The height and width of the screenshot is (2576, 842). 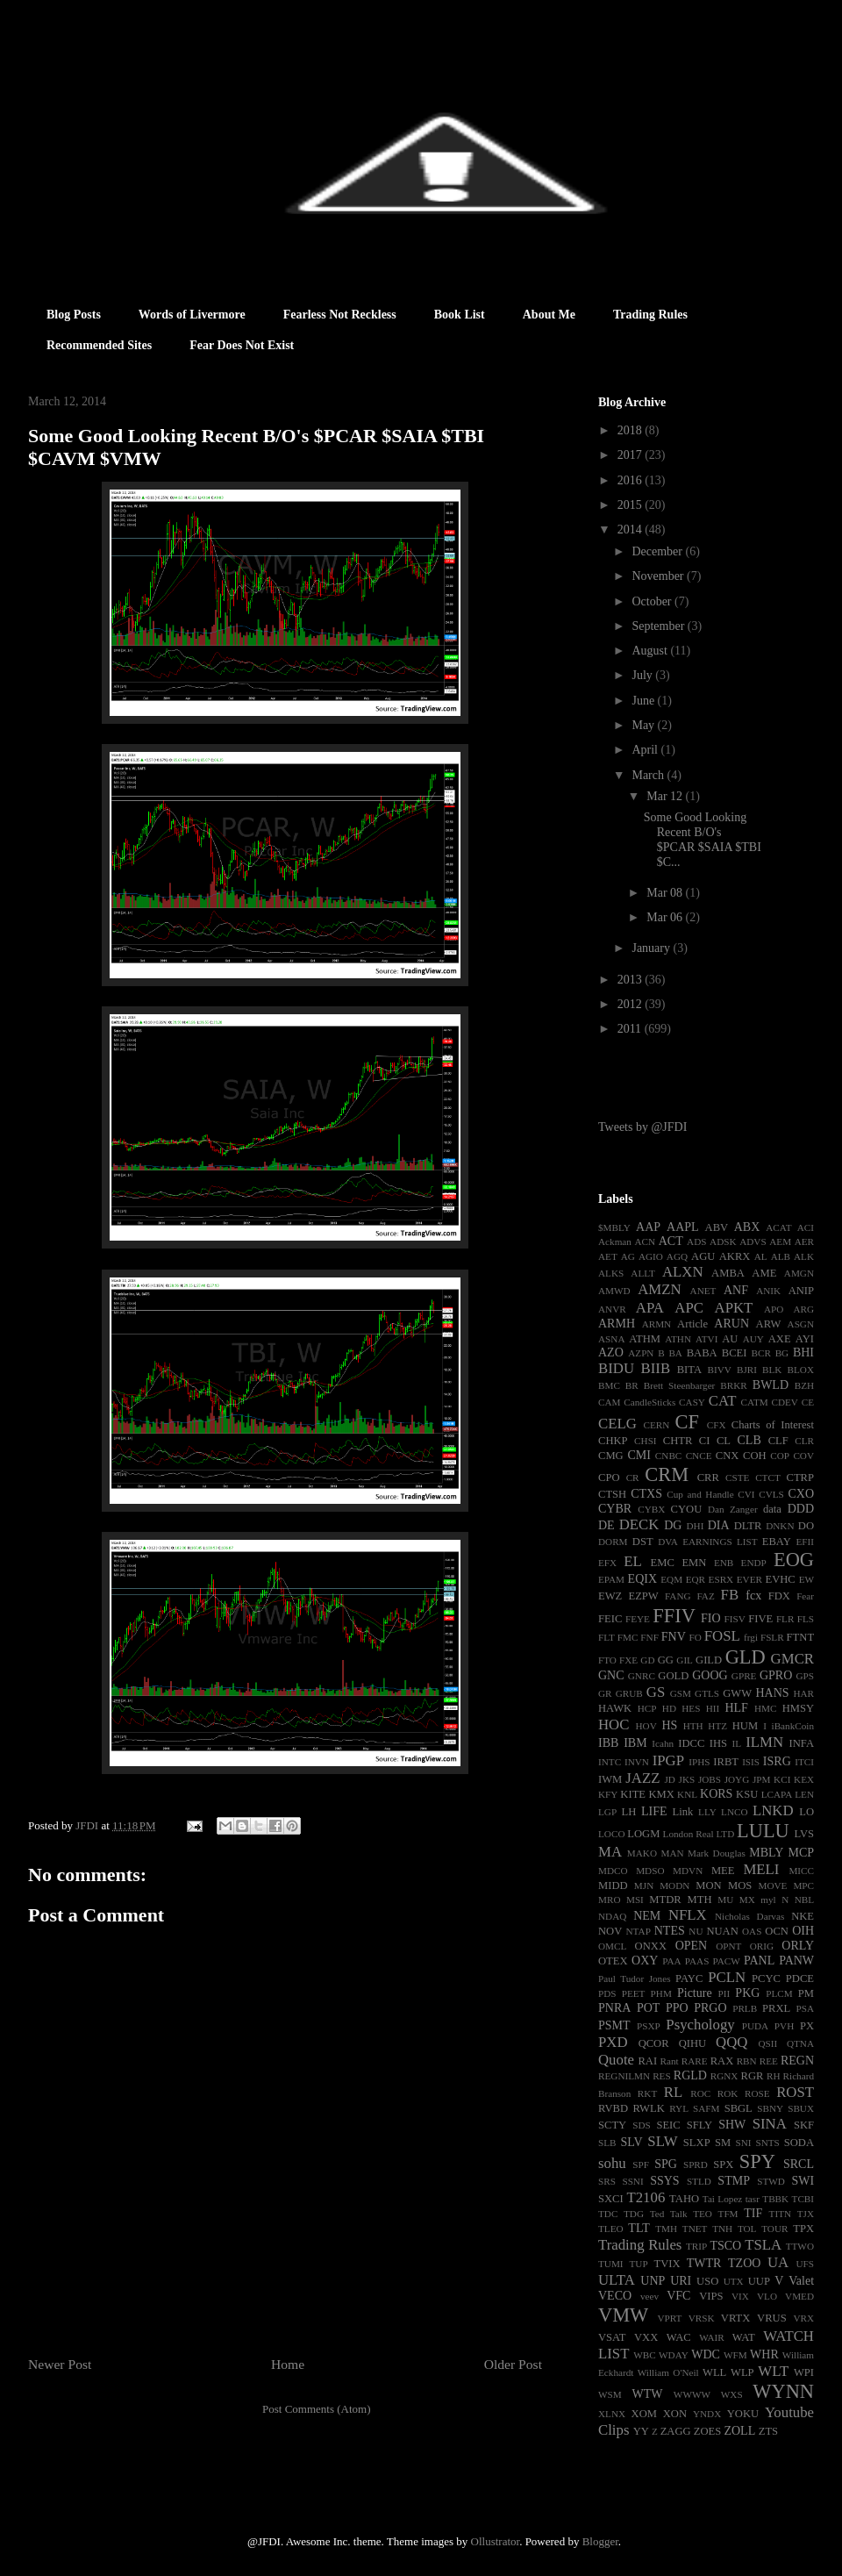 I want to click on FTO, so click(x=607, y=1660).